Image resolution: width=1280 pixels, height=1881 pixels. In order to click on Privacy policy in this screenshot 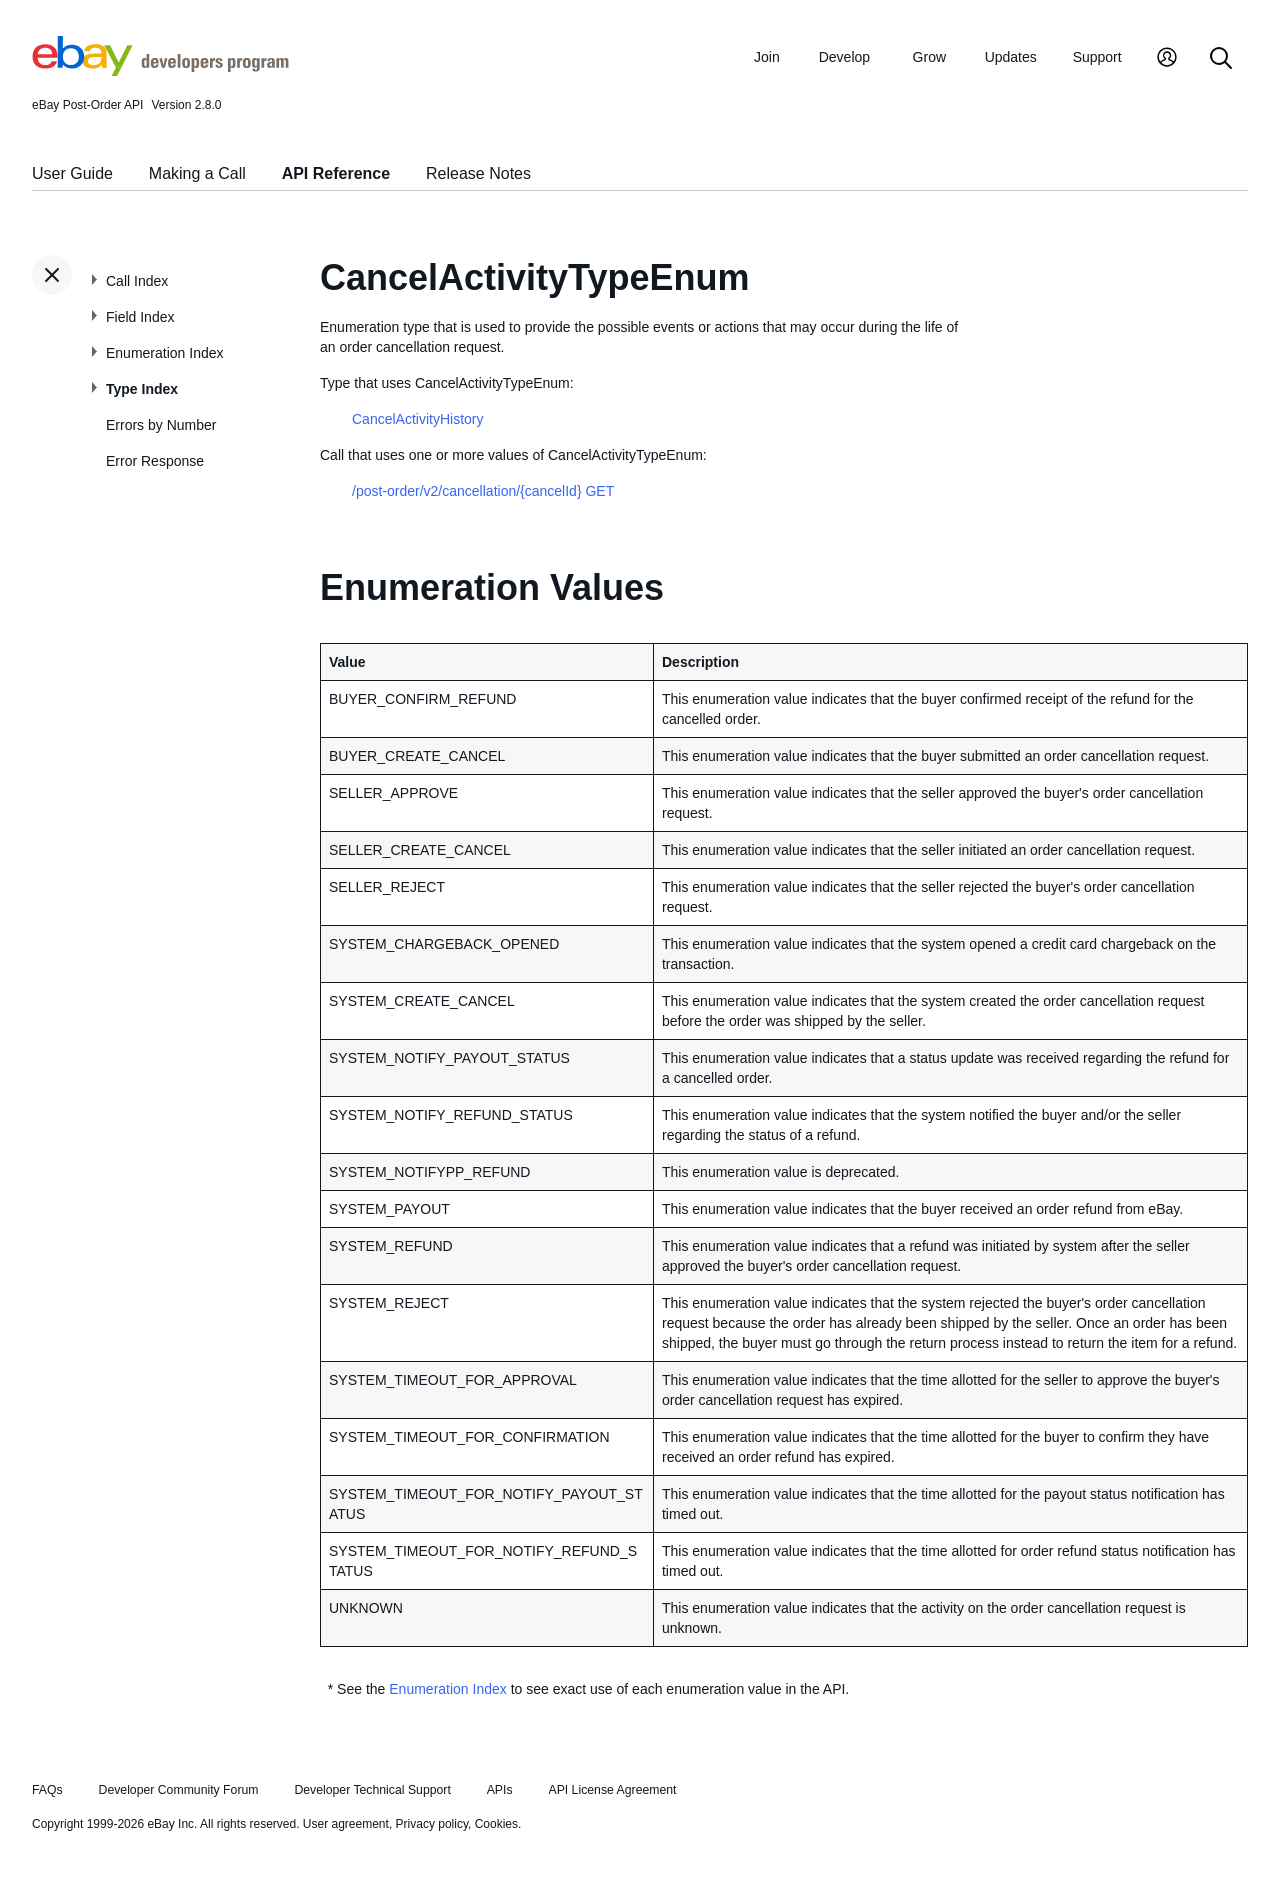, I will do `click(432, 1824)`.